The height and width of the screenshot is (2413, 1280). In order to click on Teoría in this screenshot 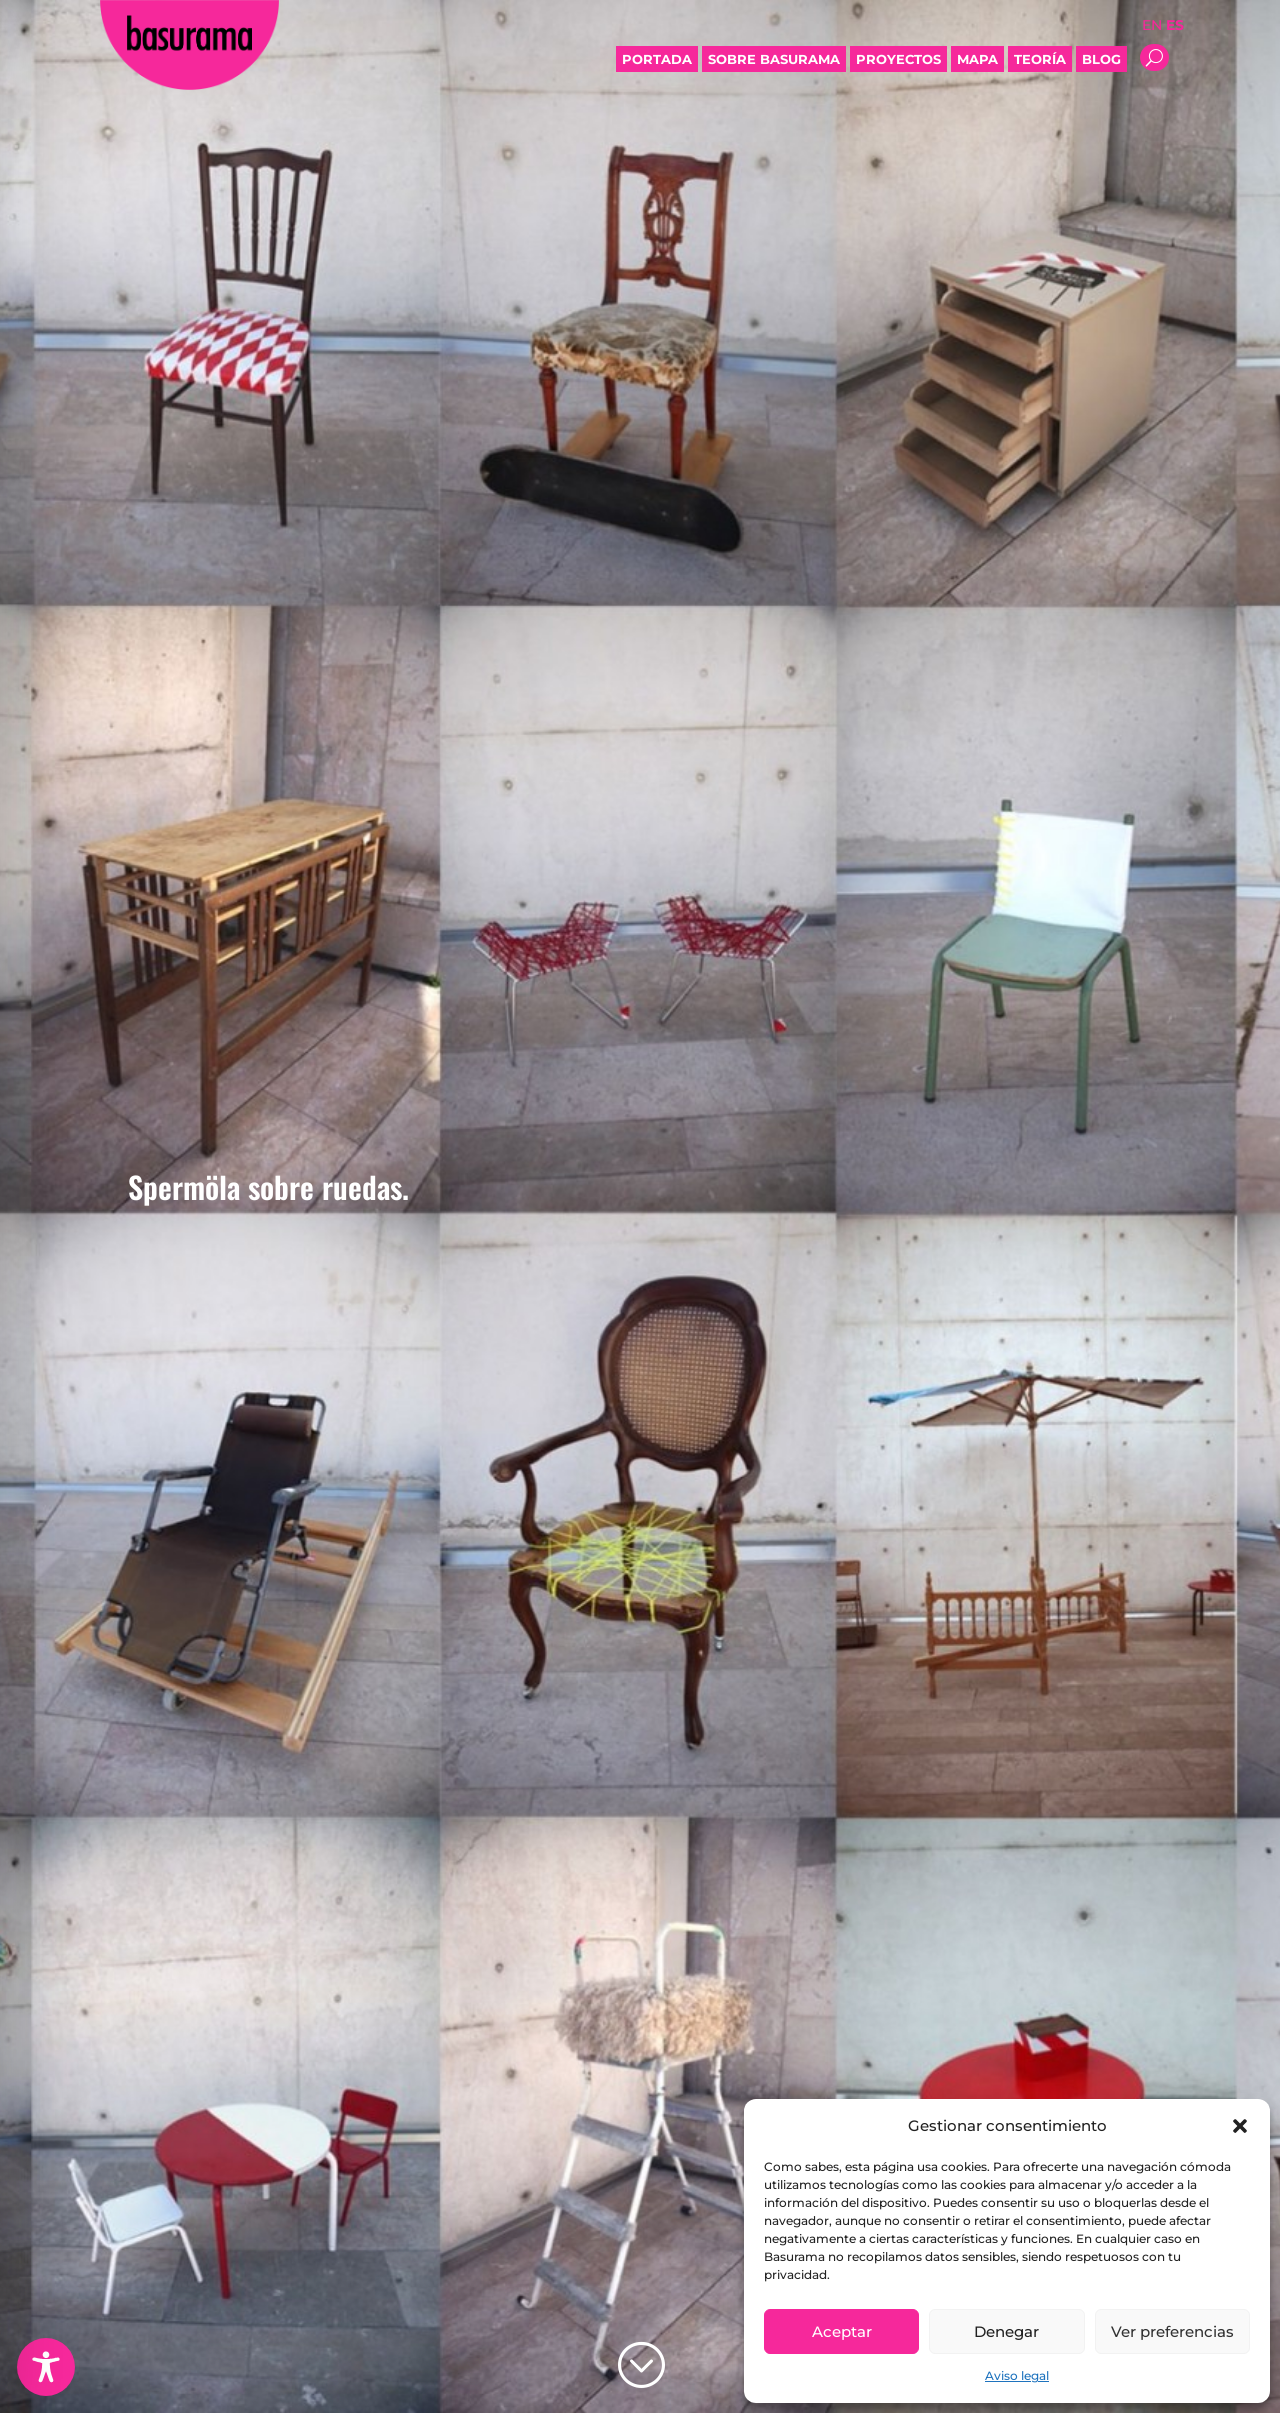, I will do `click(1040, 59)`.